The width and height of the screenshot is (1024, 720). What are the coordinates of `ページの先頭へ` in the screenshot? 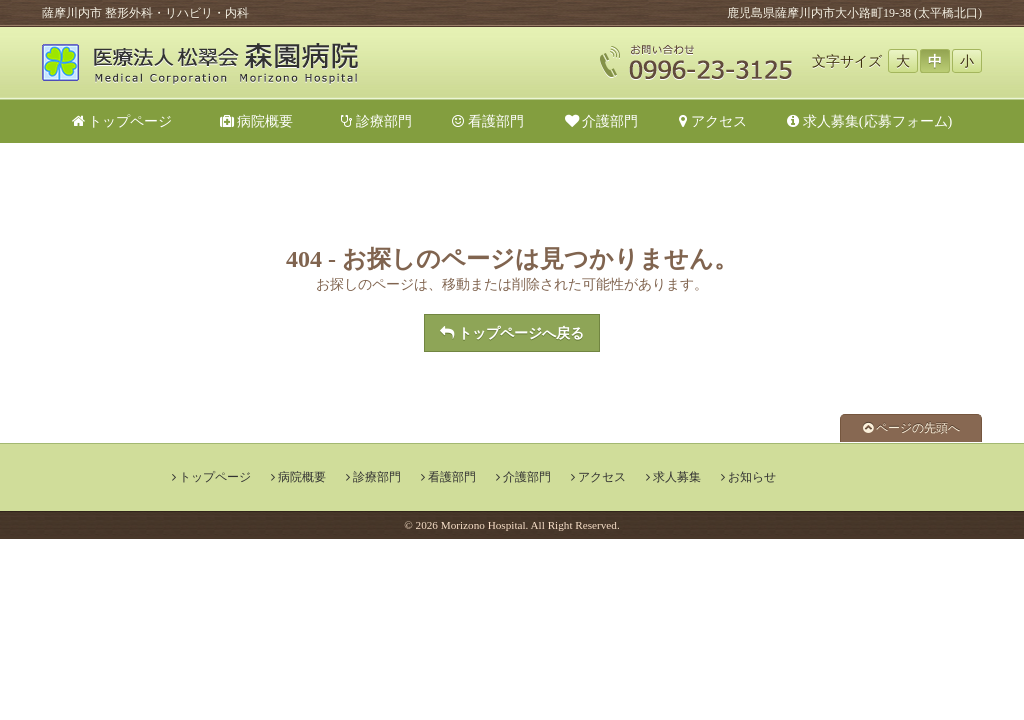 It's located at (911, 428).